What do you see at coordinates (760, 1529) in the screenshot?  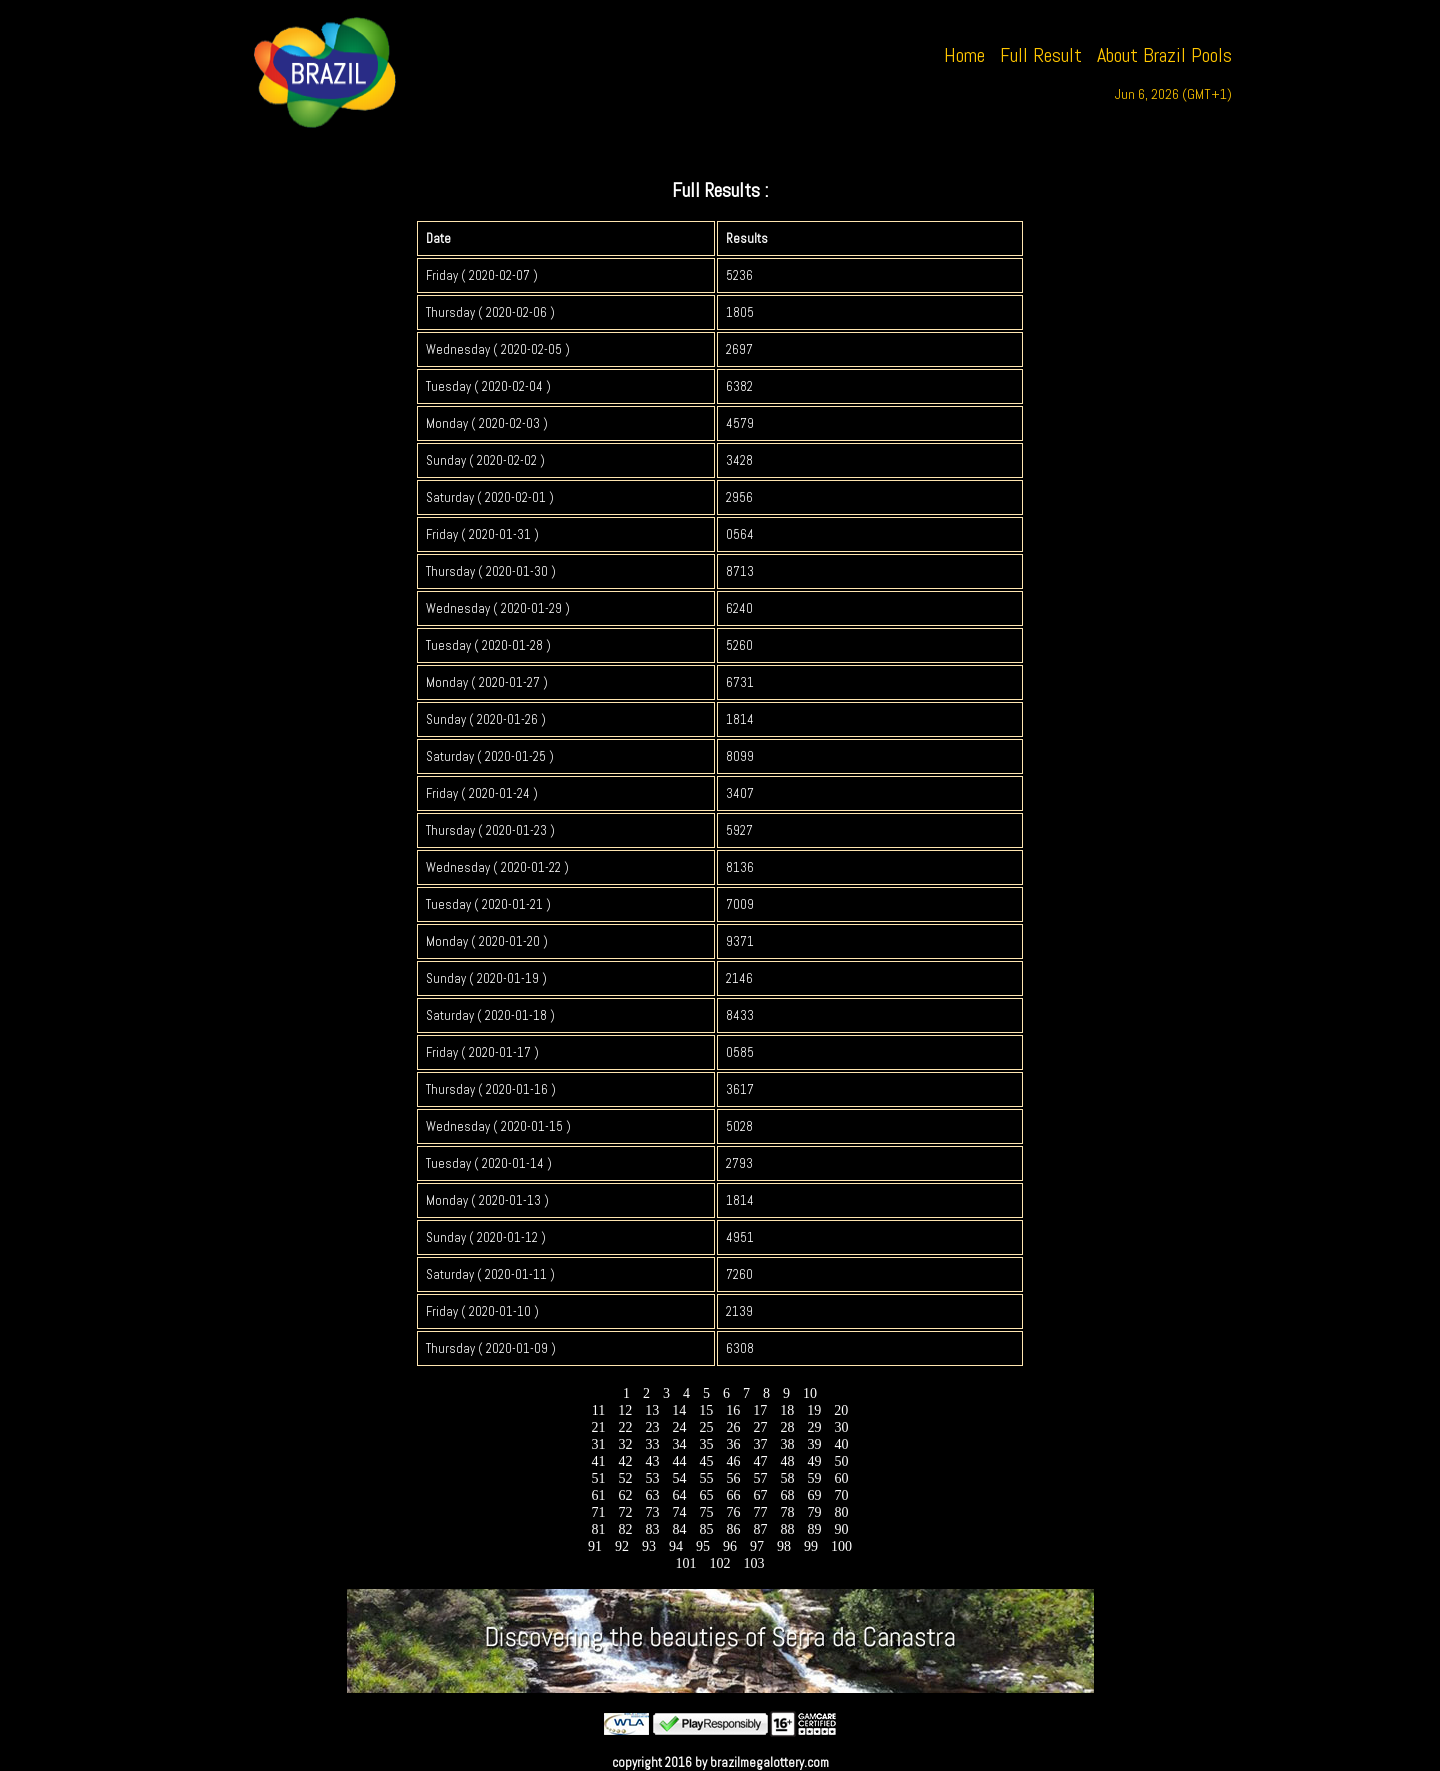 I see `87` at bounding box center [760, 1529].